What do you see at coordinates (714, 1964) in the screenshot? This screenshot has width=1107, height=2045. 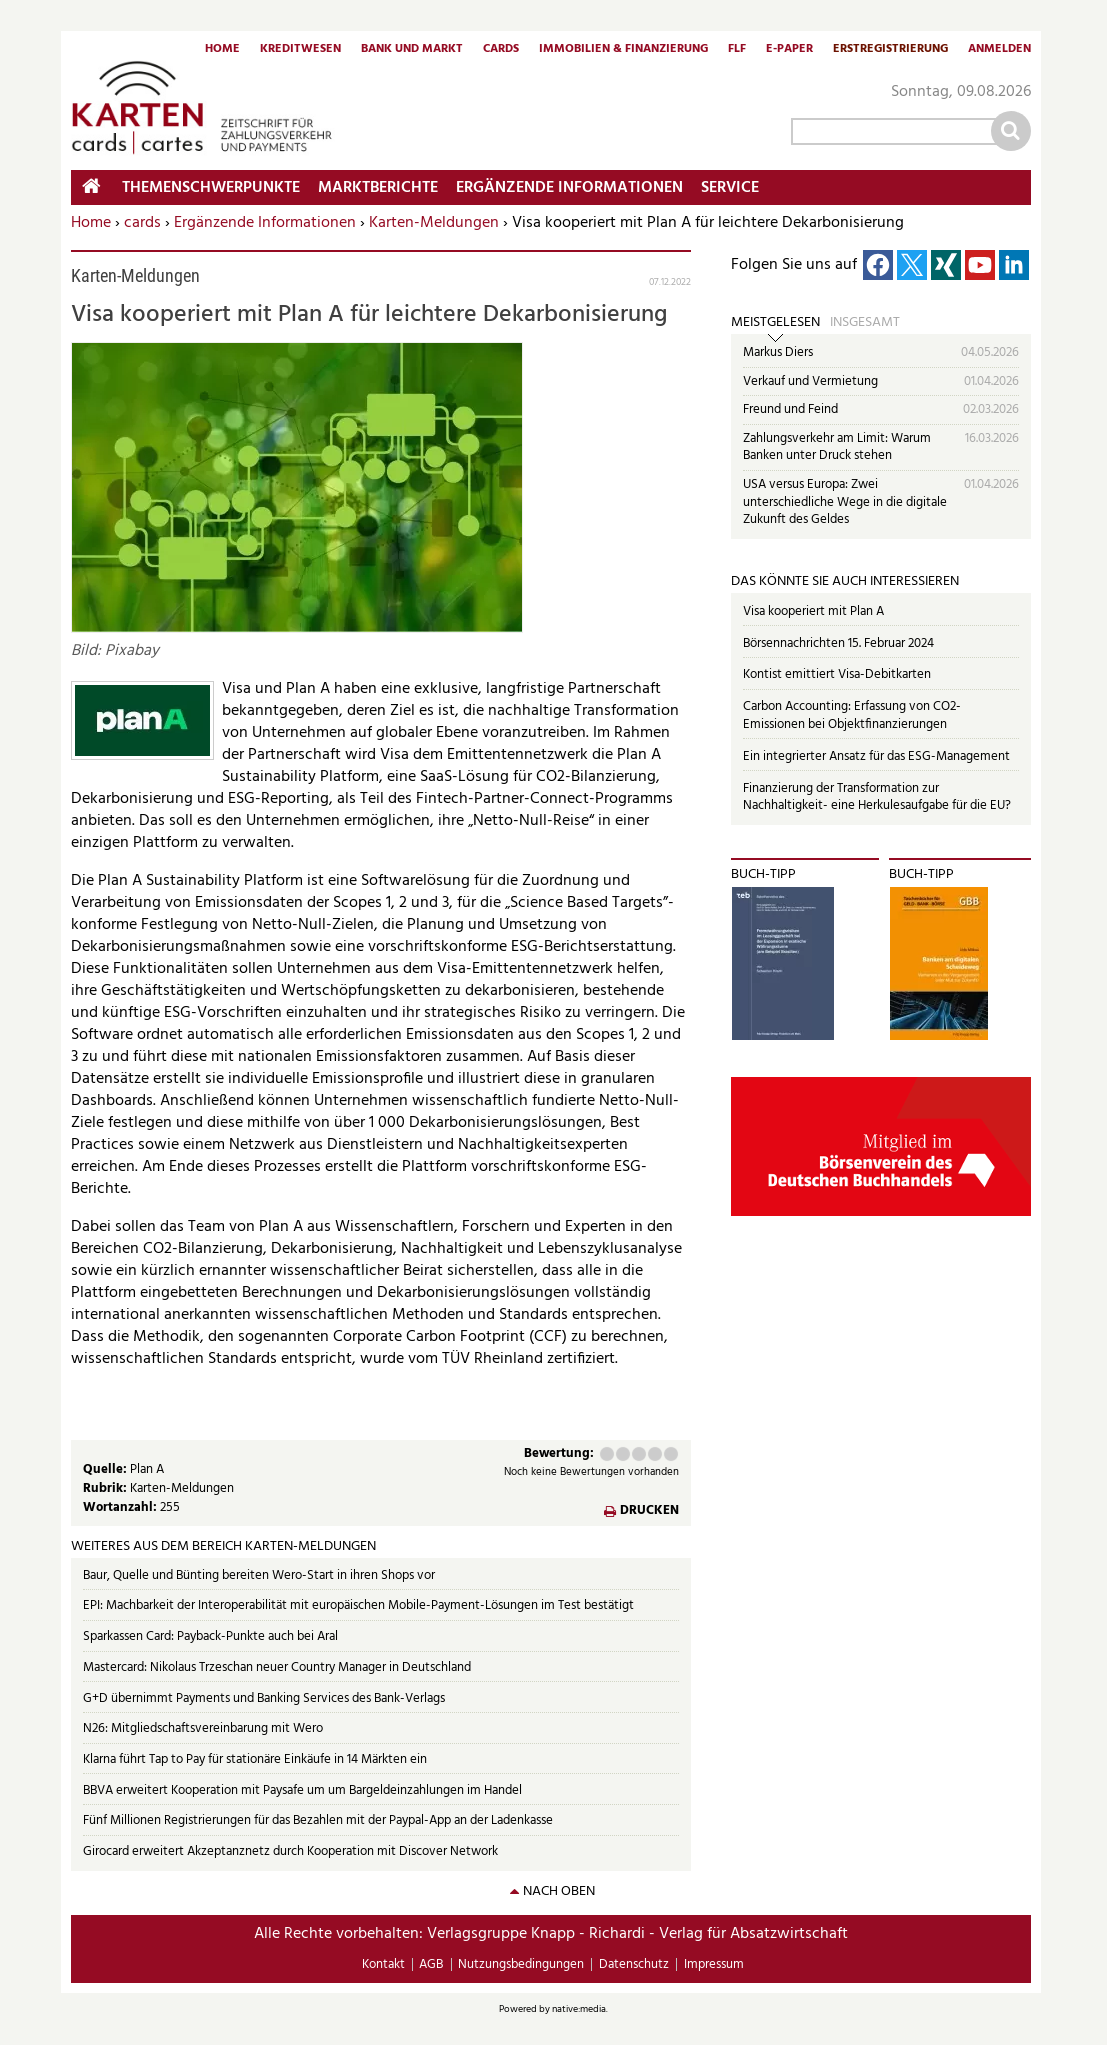 I see `Impressum` at bounding box center [714, 1964].